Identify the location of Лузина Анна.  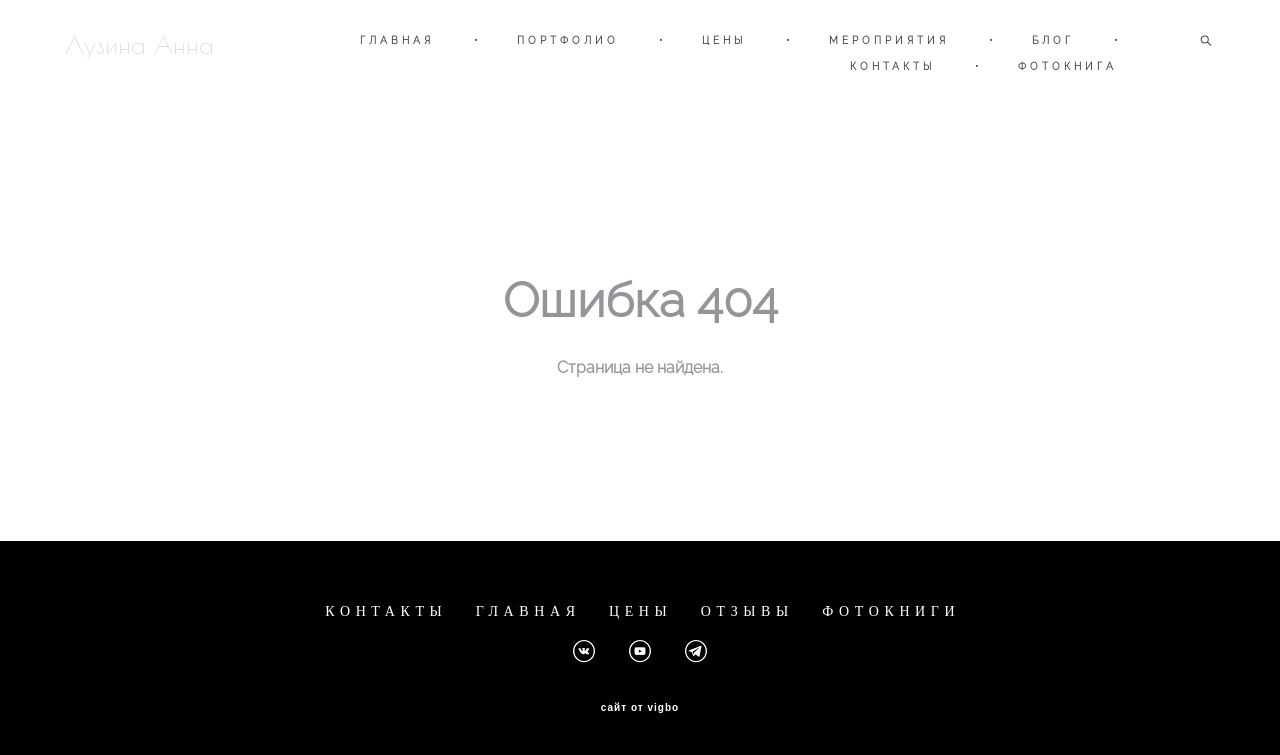
(139, 45).